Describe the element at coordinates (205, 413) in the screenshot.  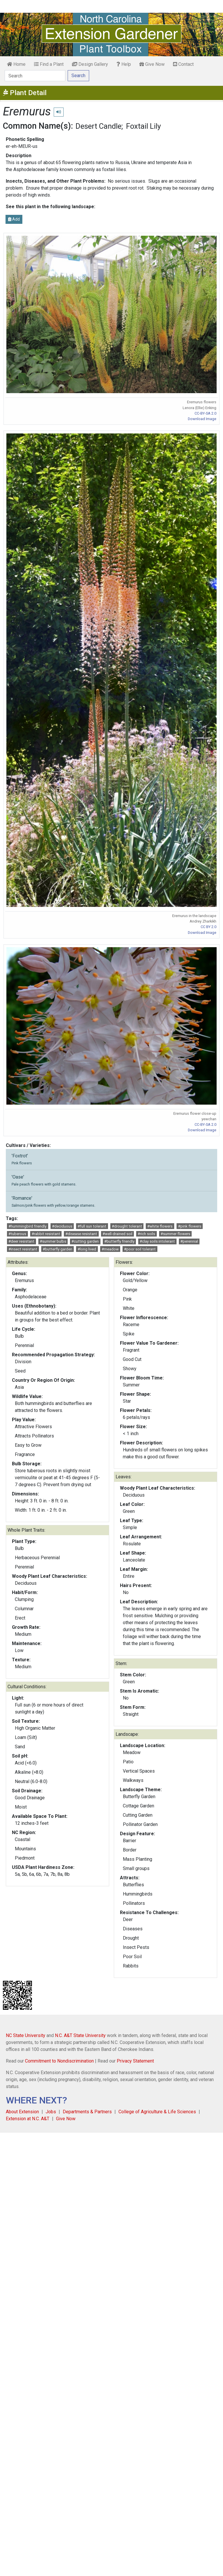
I see `CC-BY-SA 2.0` at that location.